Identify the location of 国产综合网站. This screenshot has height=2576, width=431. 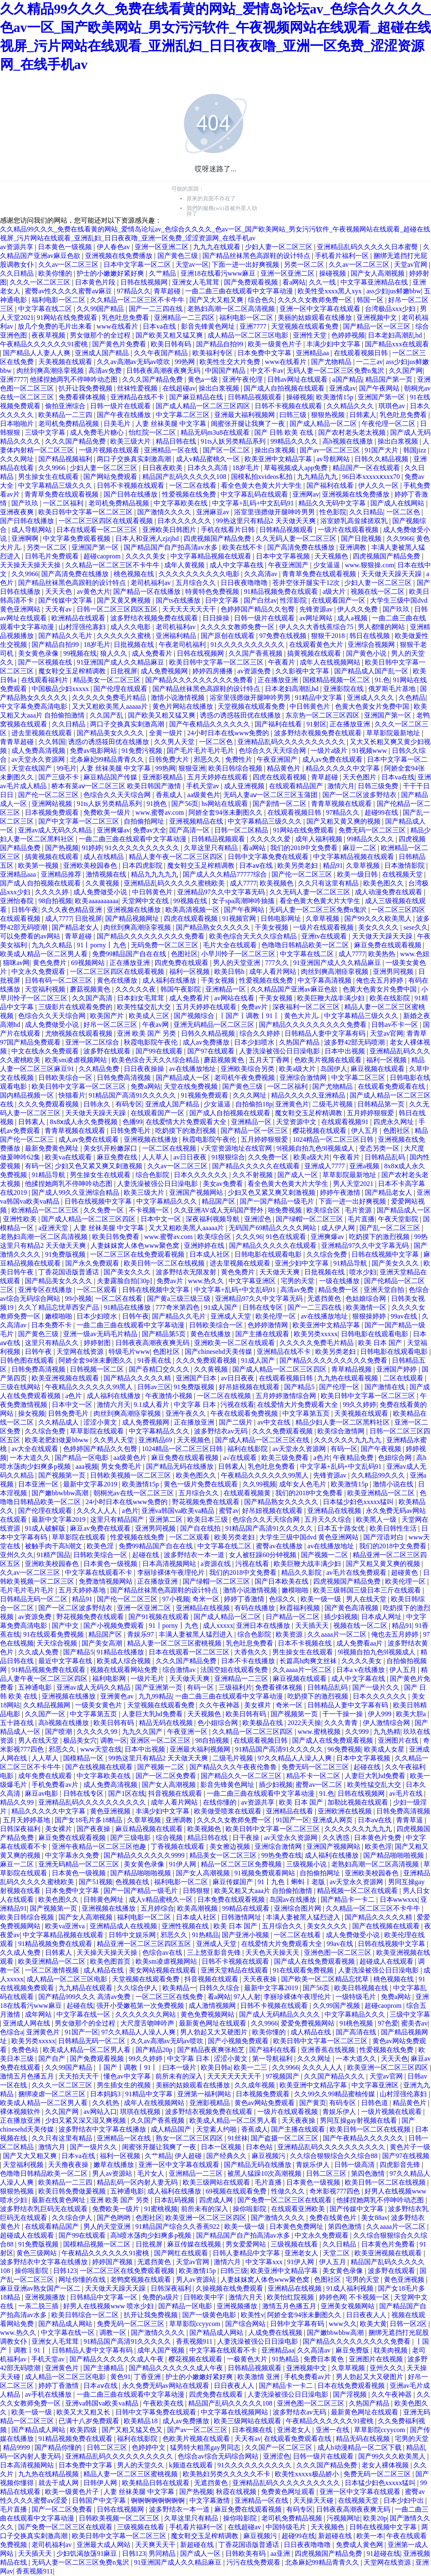
(246, 2323).